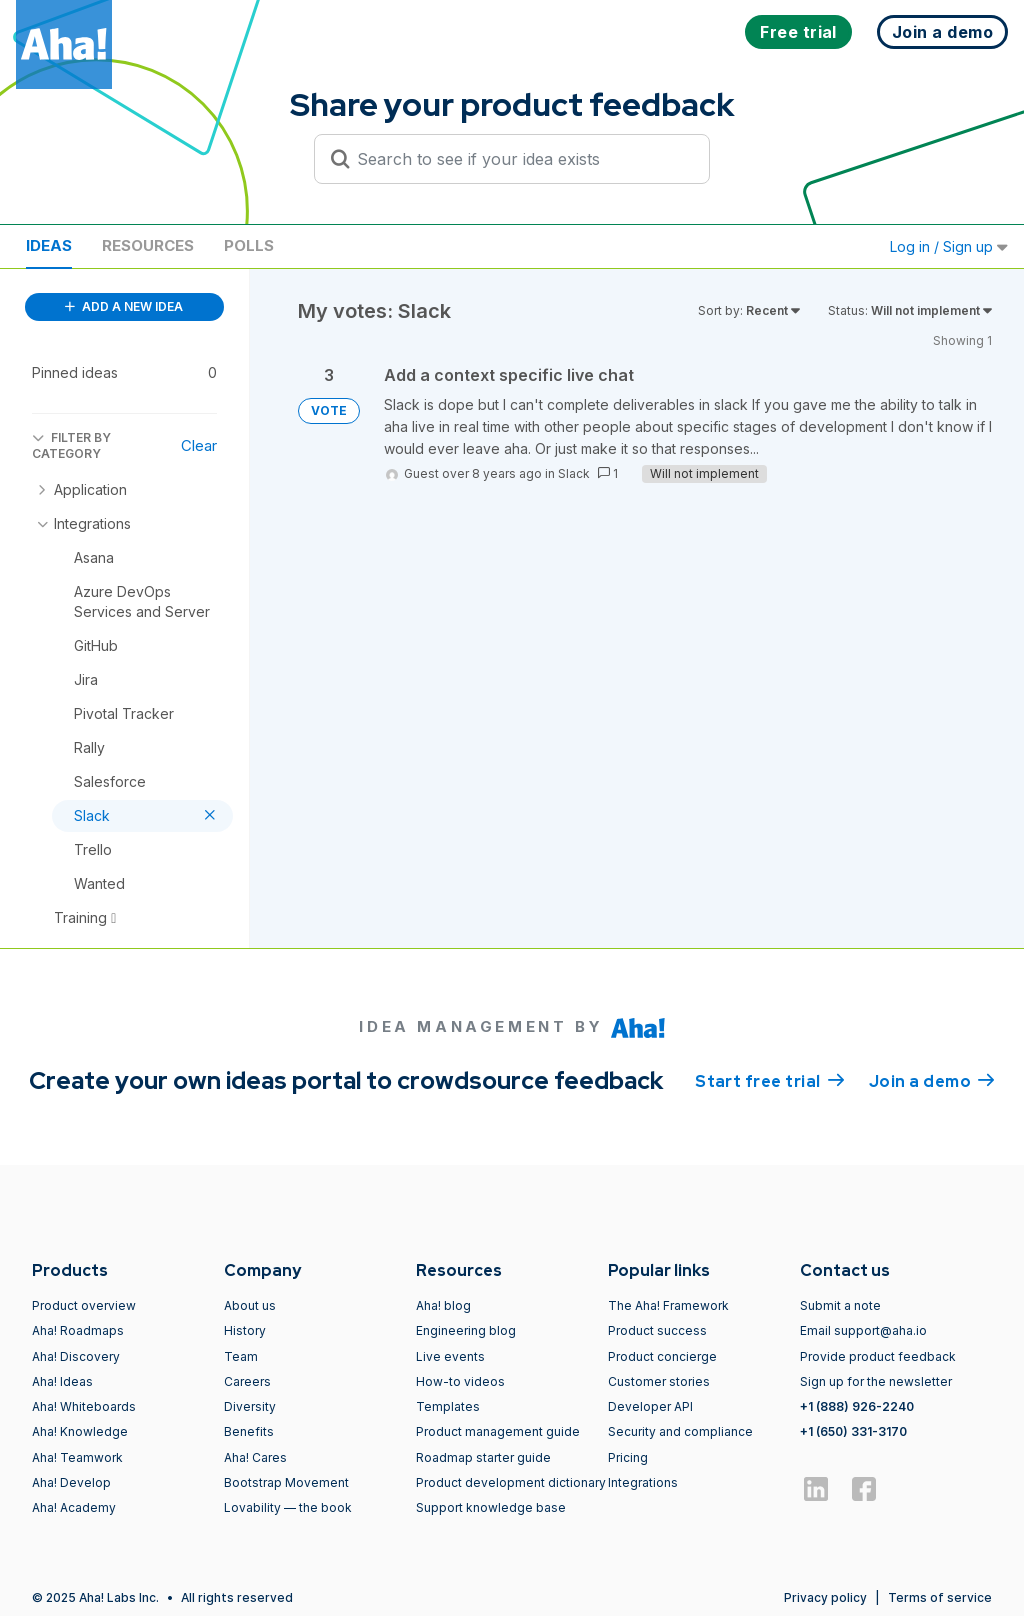 Image resolution: width=1024 pixels, height=1616 pixels. I want to click on Diversity, so click(250, 1406).